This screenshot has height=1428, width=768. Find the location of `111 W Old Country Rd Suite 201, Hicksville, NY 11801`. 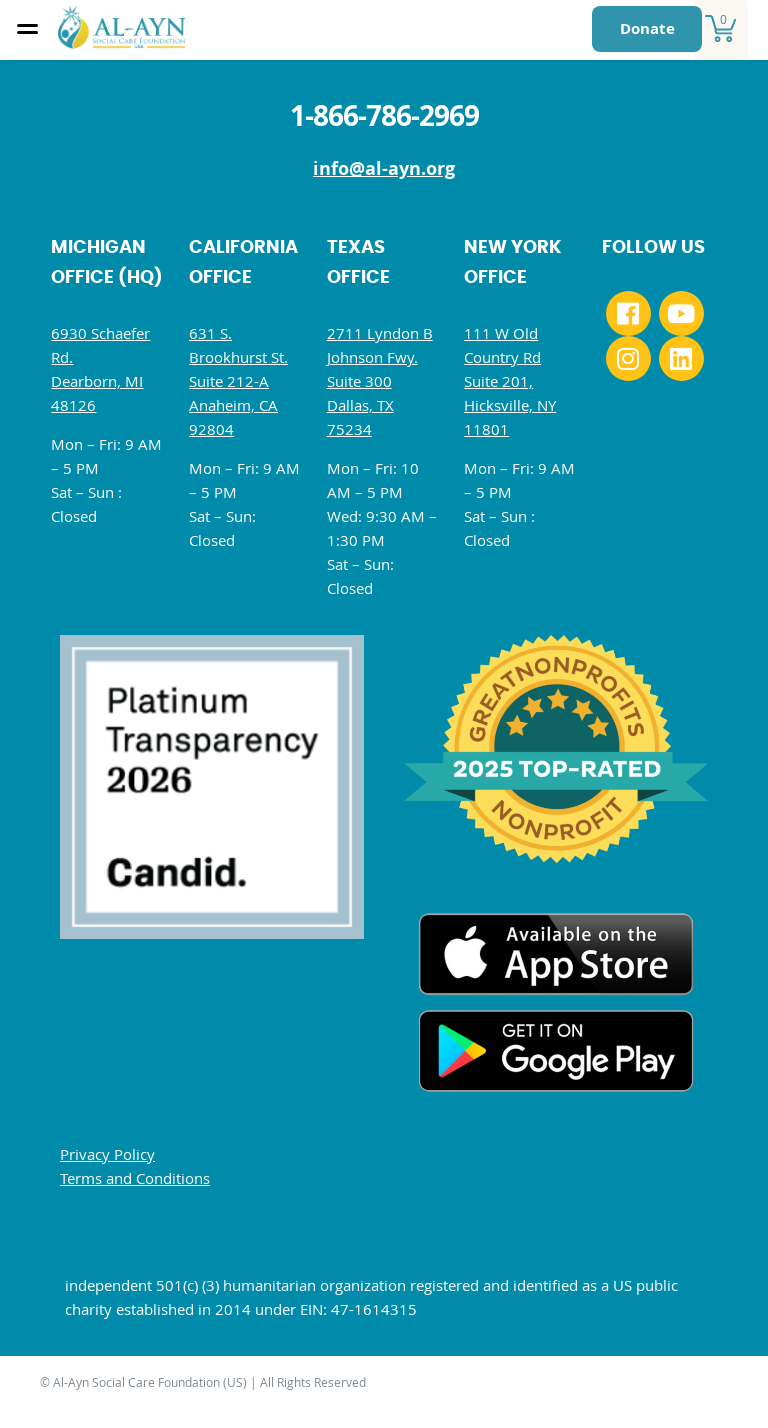

111 W Old Country Rd Suite 201, Hicksville, NY 11801 is located at coordinates (510, 381).